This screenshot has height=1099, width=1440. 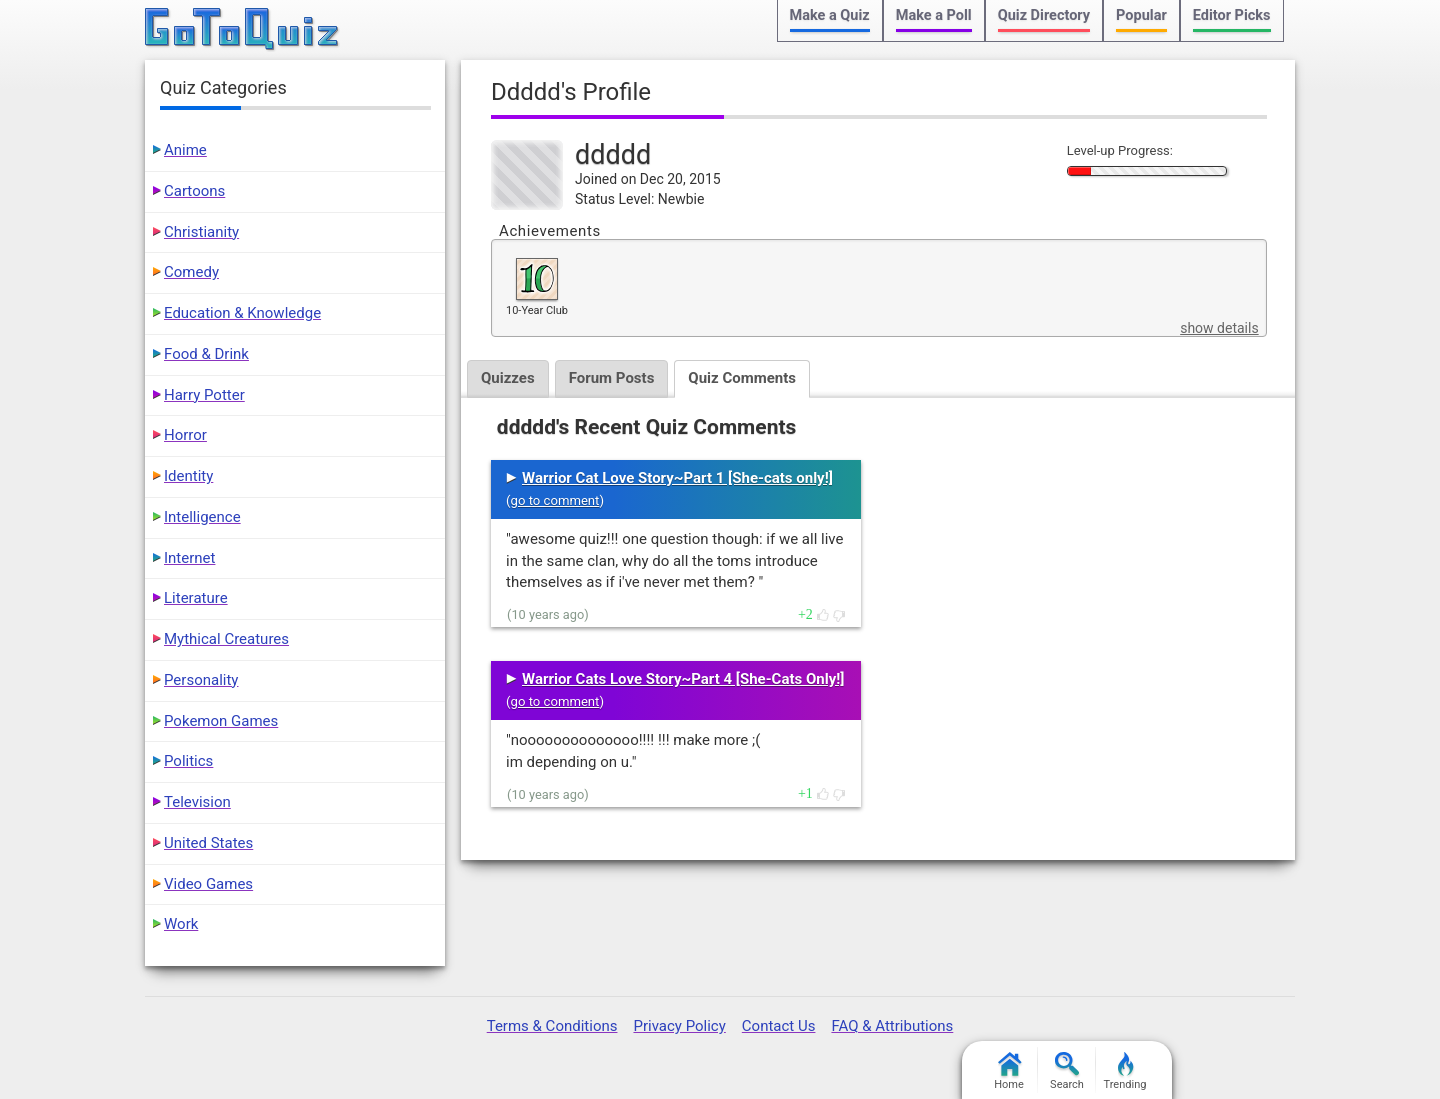 I want to click on Anime, so click(x=185, y=150).